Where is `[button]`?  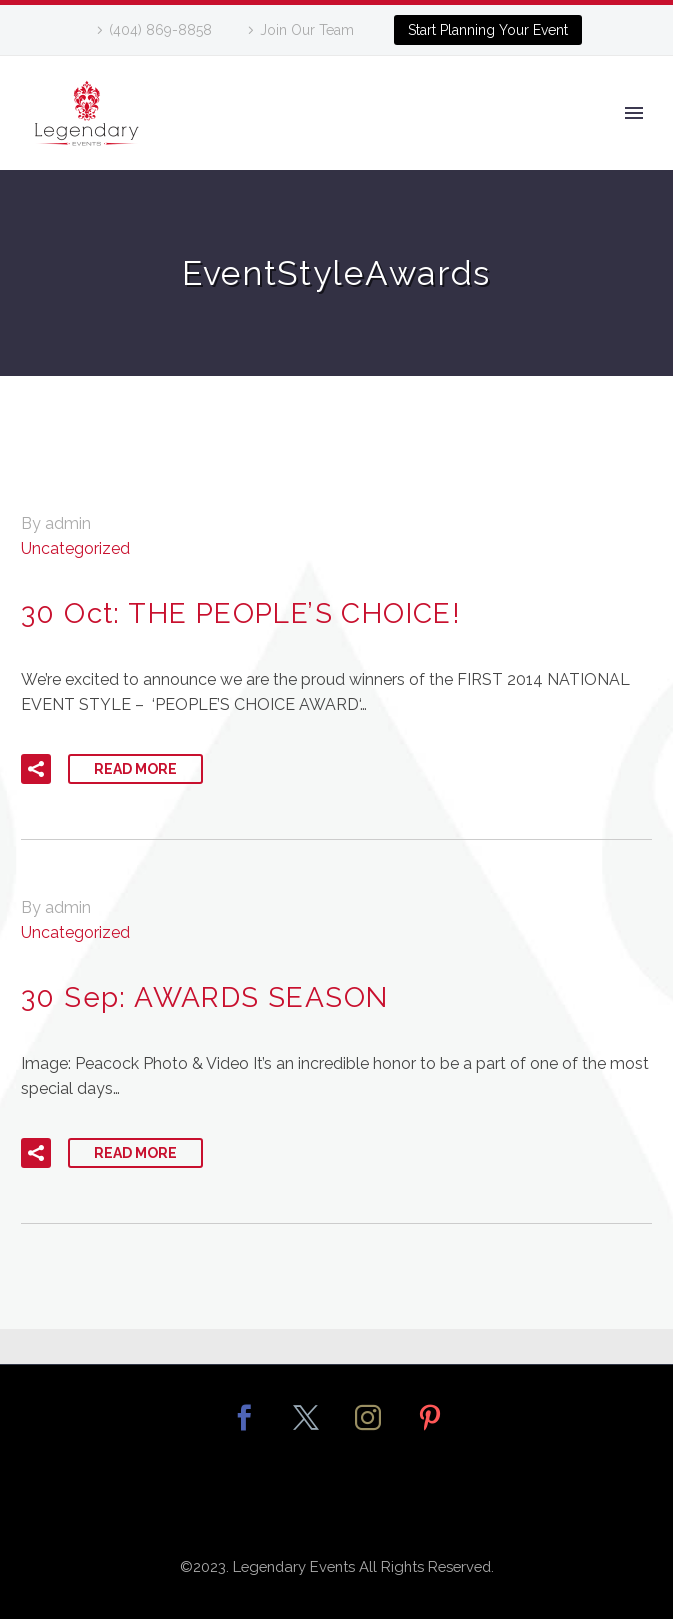
[button] is located at coordinates (36, 769).